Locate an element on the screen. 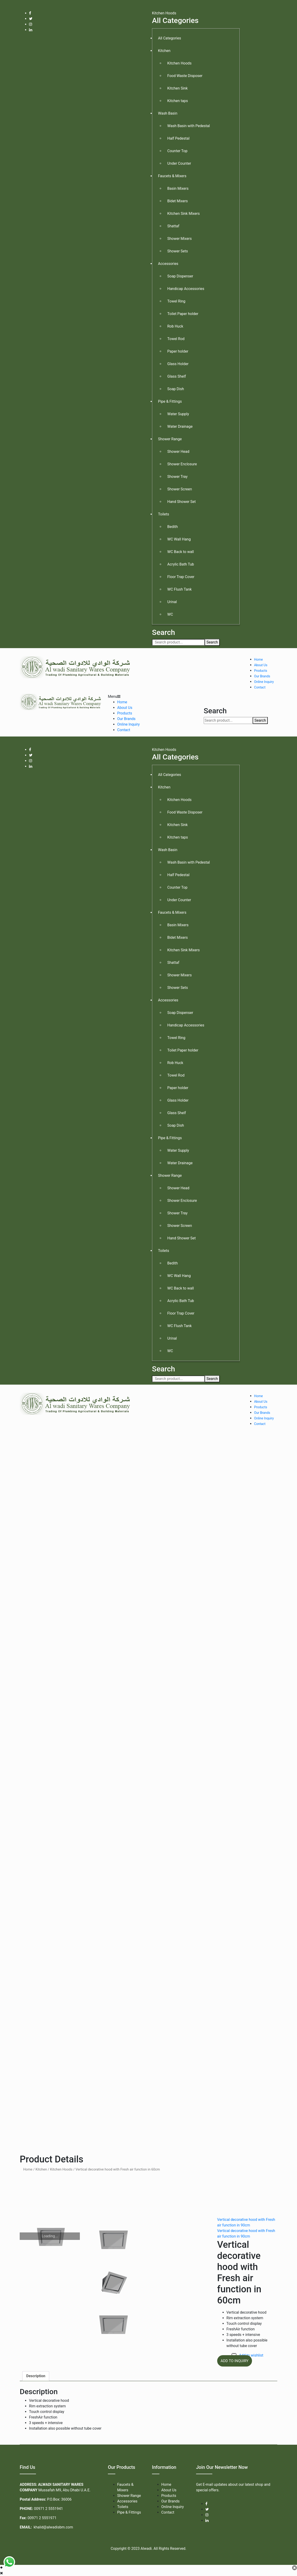  Shower Mixers is located at coordinates (179, 238).